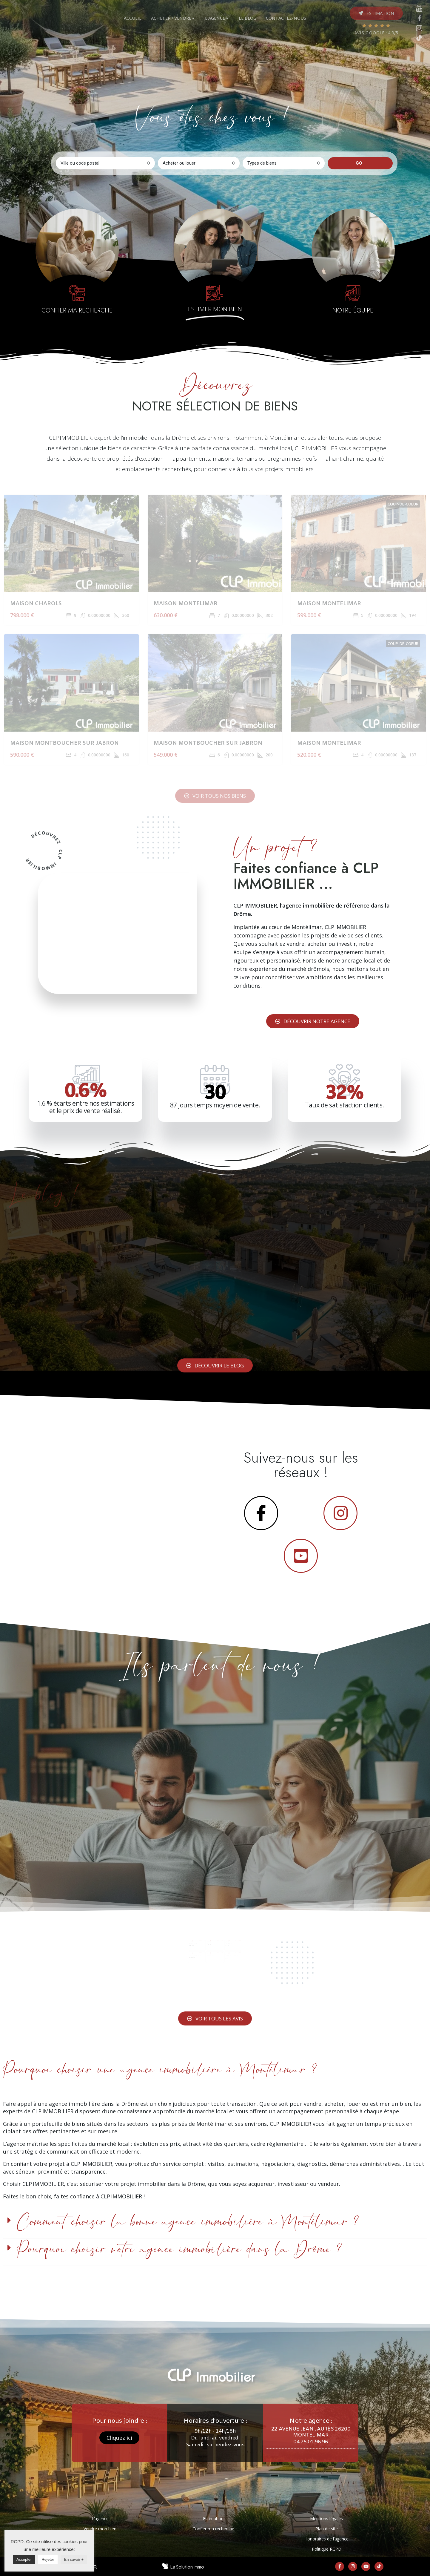 Image resolution: width=430 pixels, height=2576 pixels. Describe the element at coordinates (47, 2559) in the screenshot. I see `Rejeter [button]` at that location.